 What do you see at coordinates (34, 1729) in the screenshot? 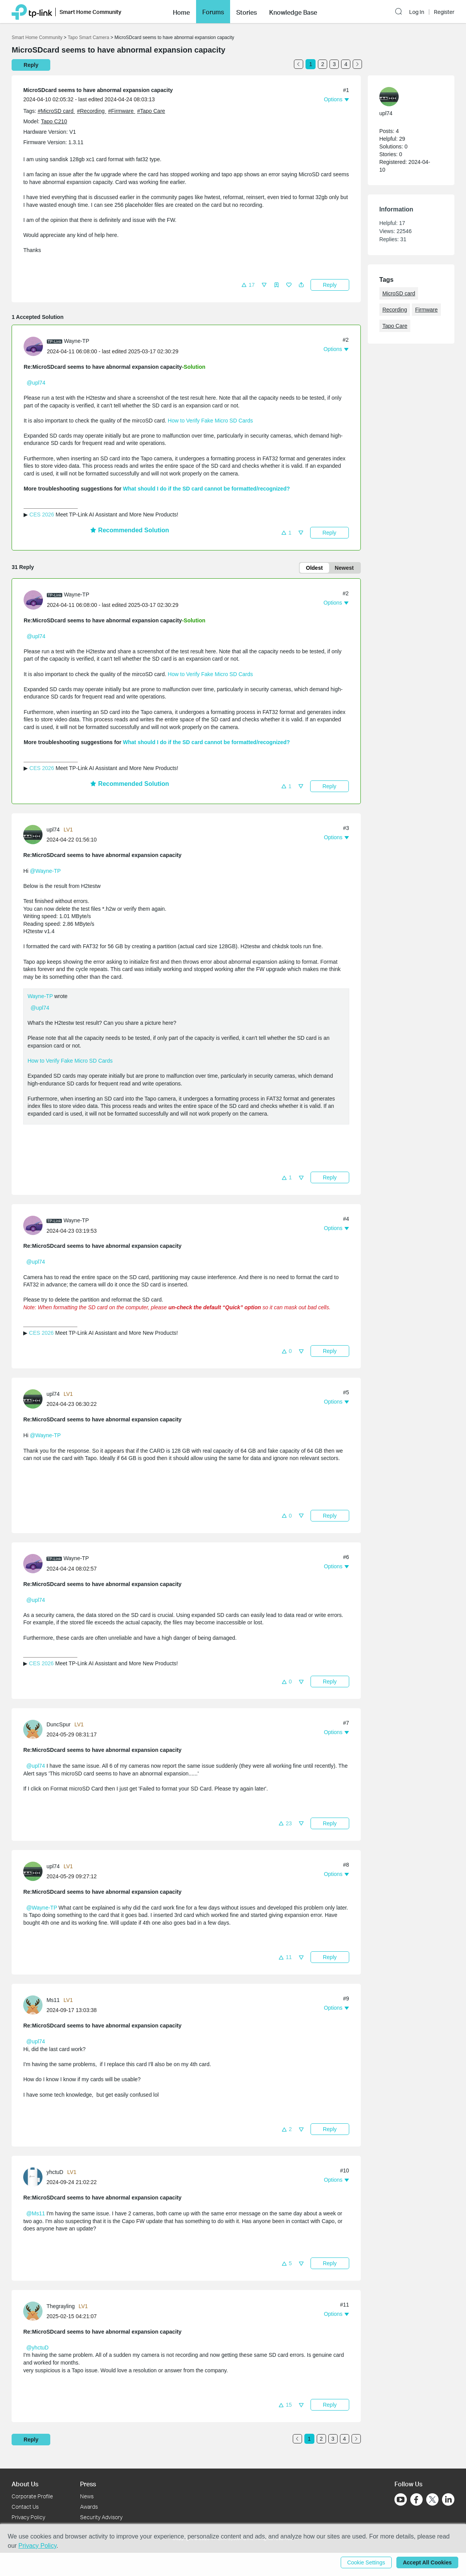
I see `[Learn more about the profile of DuncSpur]` at bounding box center [34, 1729].